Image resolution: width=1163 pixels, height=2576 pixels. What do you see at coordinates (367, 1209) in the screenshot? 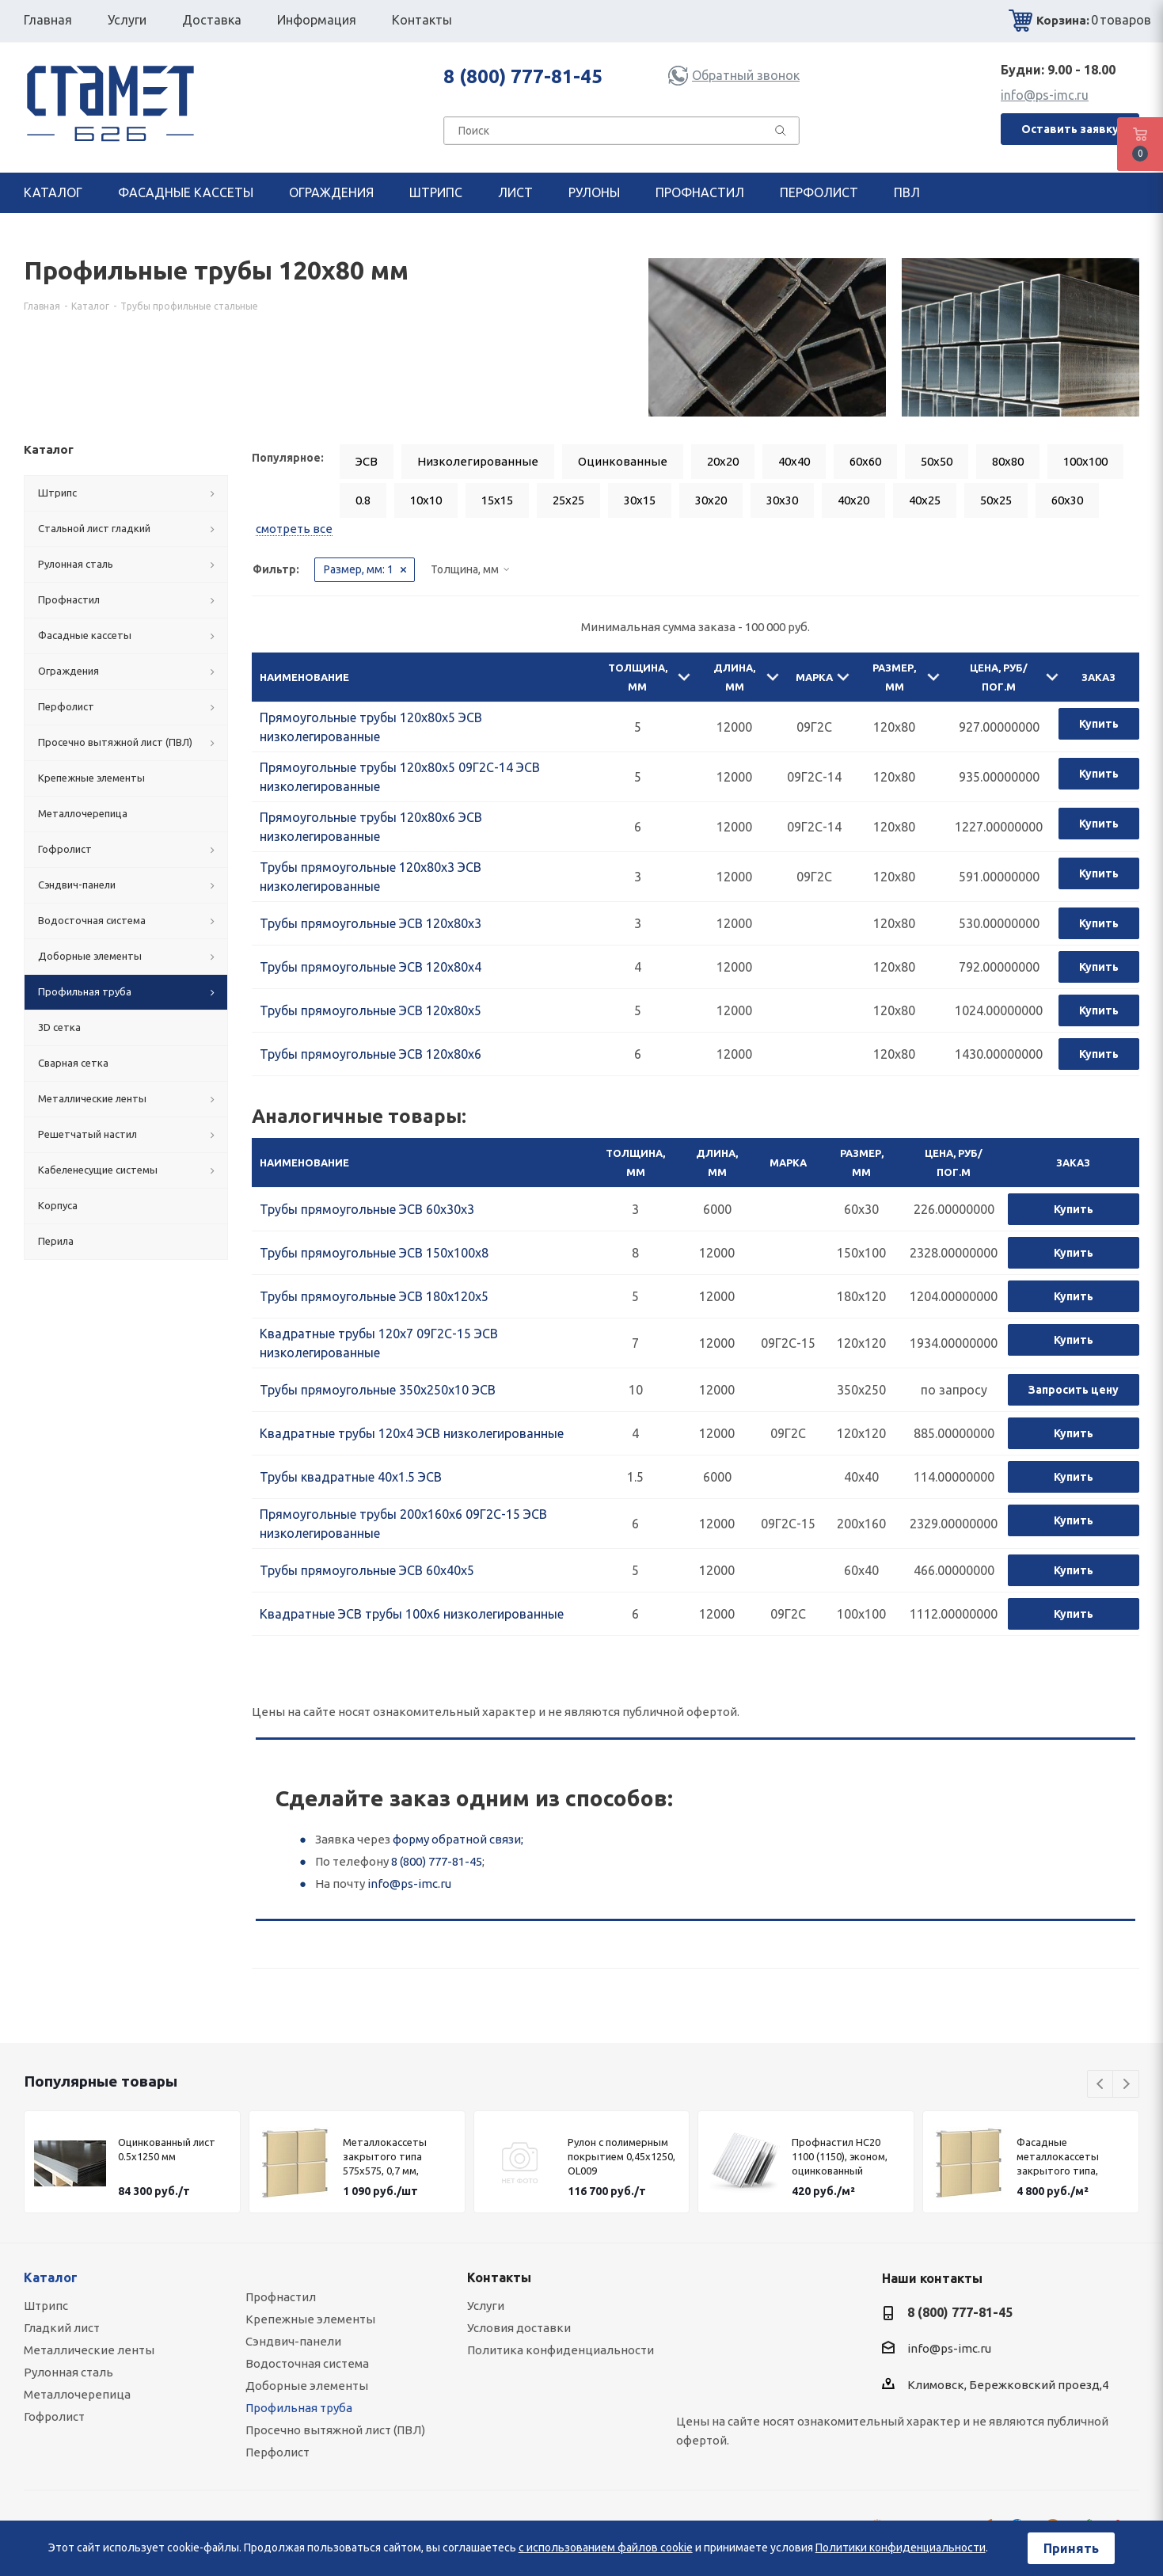
I see `Трубы прямоугольные ЭСВ 60х30х3` at bounding box center [367, 1209].